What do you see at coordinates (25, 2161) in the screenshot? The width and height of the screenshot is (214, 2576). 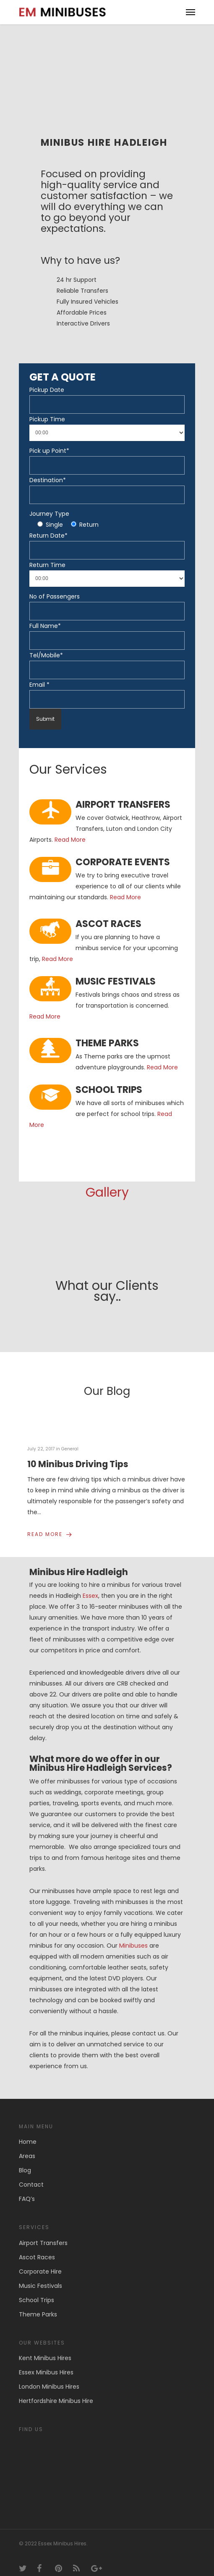 I see `Blog` at bounding box center [25, 2161].